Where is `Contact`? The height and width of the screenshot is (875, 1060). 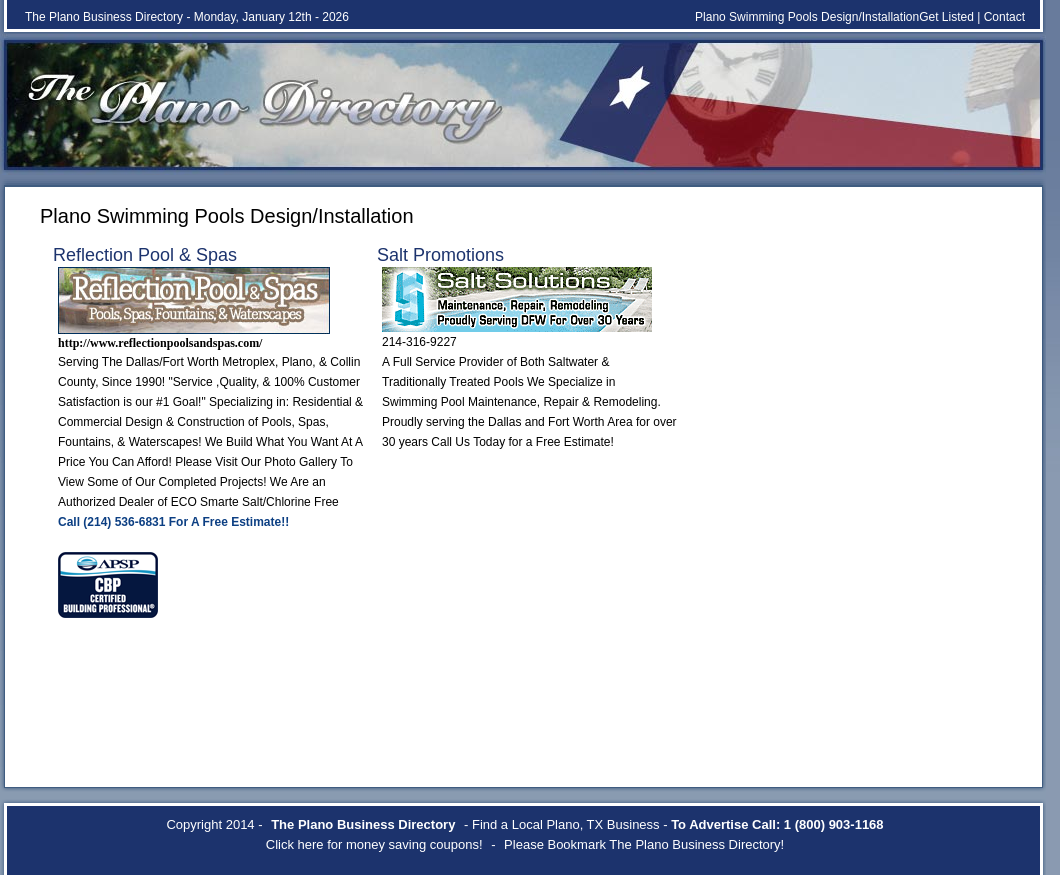 Contact is located at coordinates (1004, 17).